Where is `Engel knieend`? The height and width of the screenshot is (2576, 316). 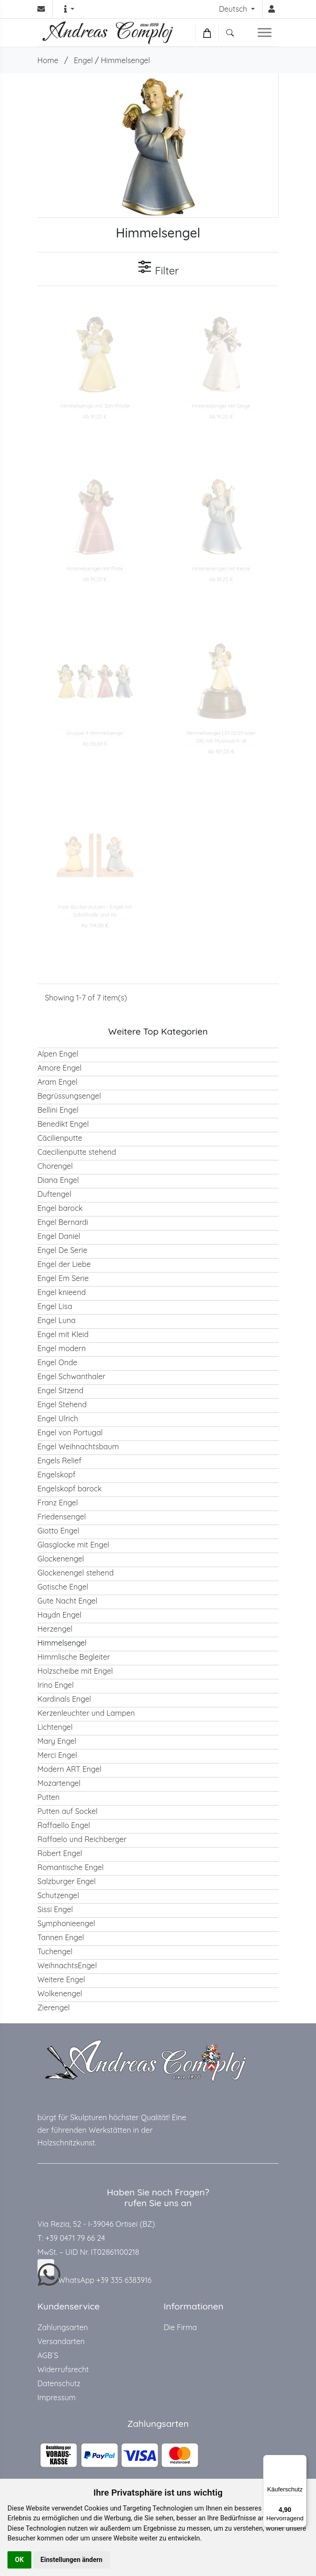 Engel knieend is located at coordinates (61, 1292).